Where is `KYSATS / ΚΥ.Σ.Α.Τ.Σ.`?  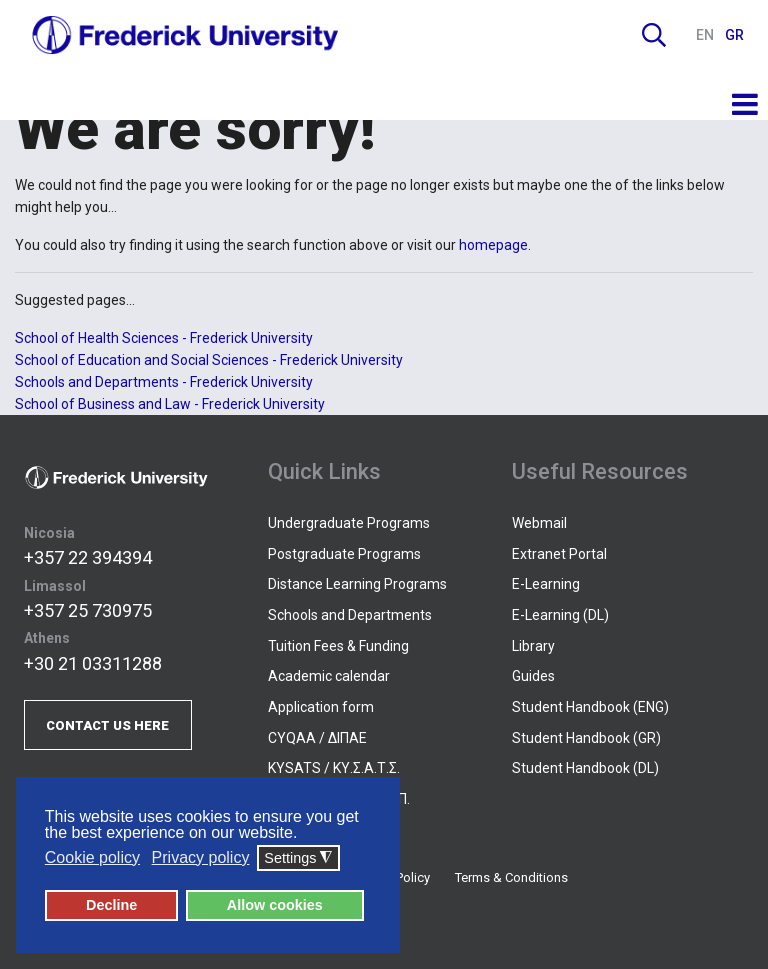
KYSATS / ΚΥ.Σ.Α.Τ.Σ. is located at coordinates (334, 768).